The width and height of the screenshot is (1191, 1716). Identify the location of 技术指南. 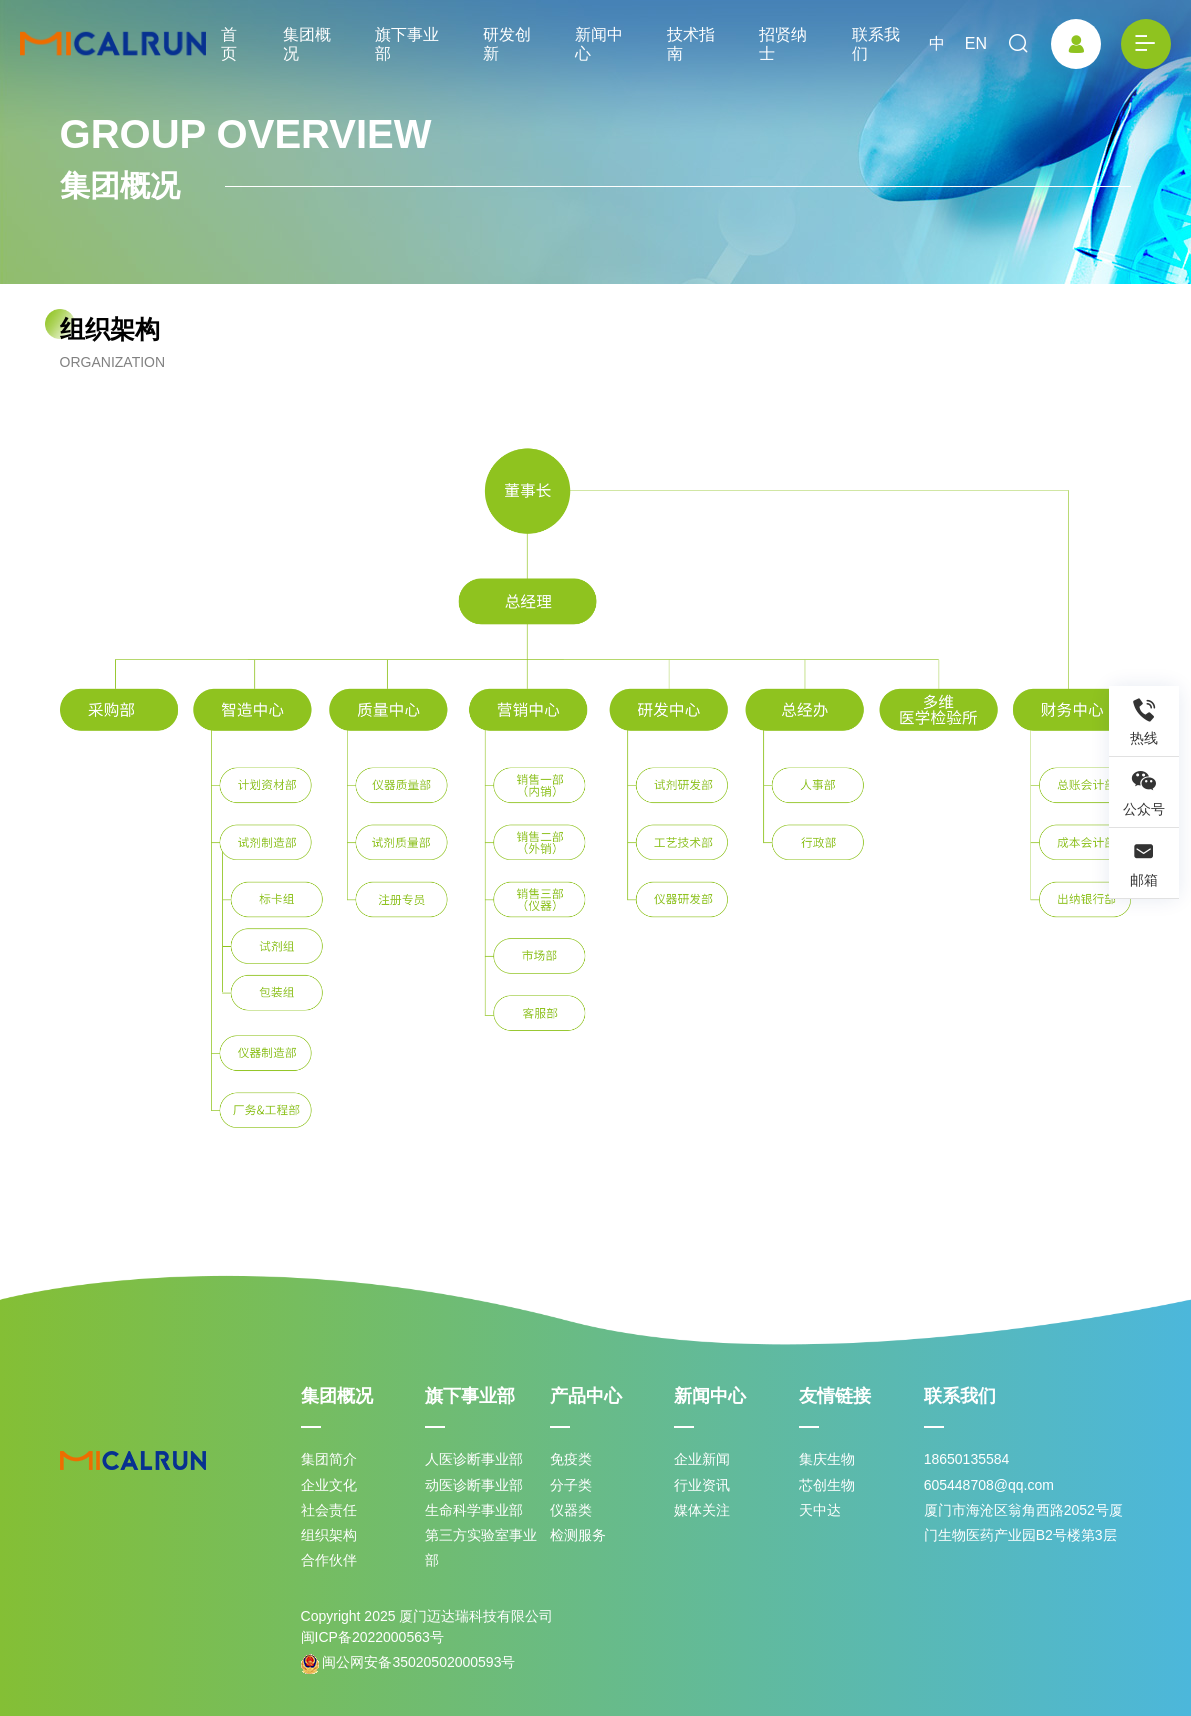
(691, 44).